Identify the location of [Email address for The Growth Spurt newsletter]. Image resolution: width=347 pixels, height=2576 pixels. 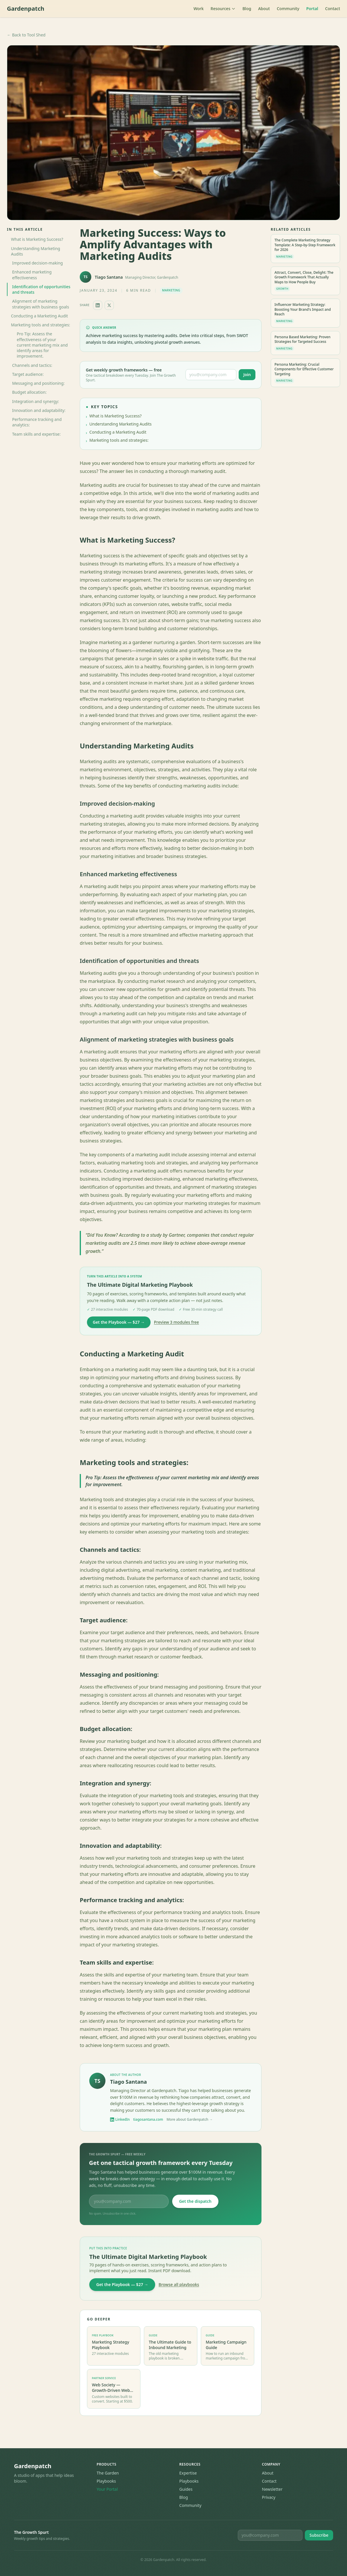
(210, 374).